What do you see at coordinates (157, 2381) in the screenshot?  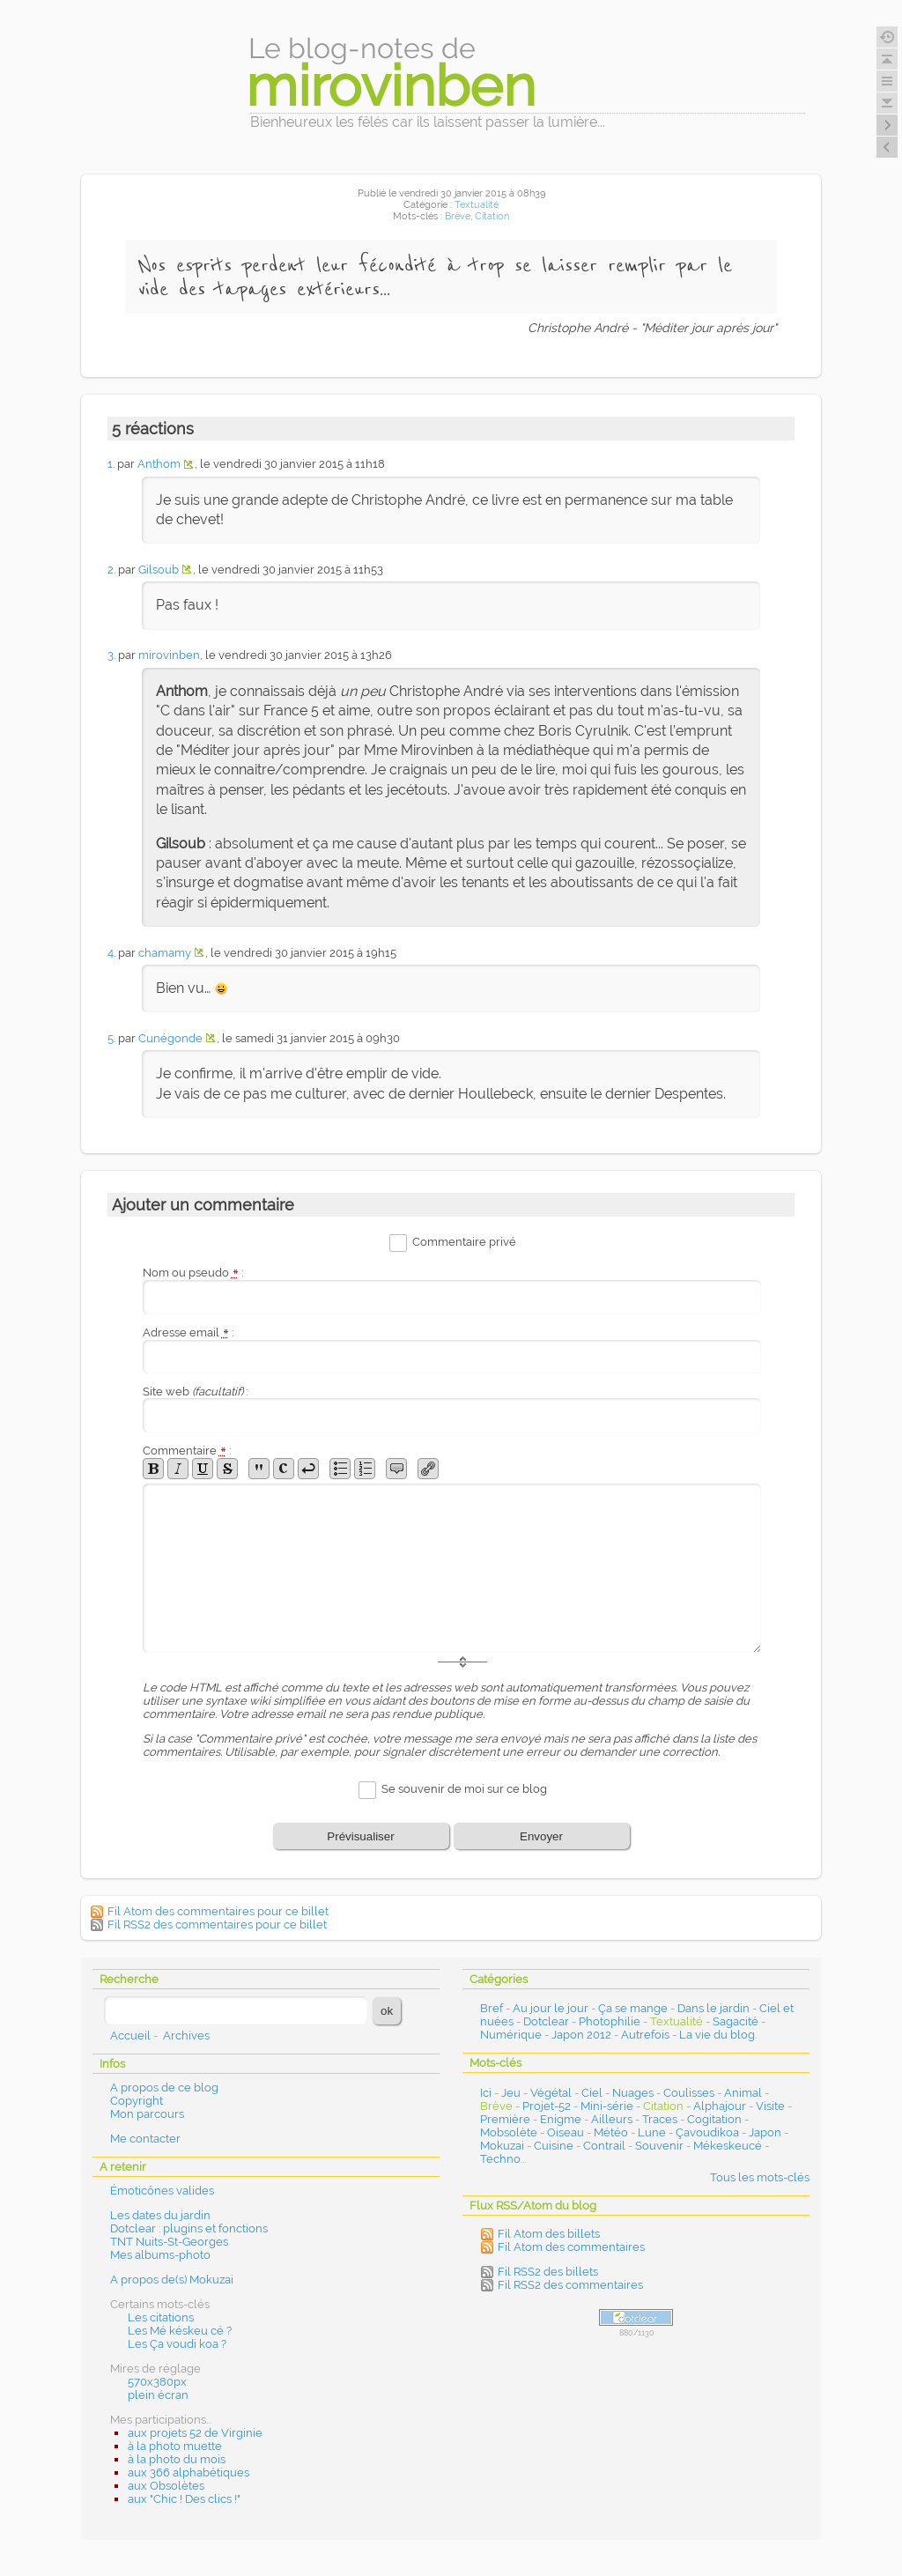 I see `570x380px` at bounding box center [157, 2381].